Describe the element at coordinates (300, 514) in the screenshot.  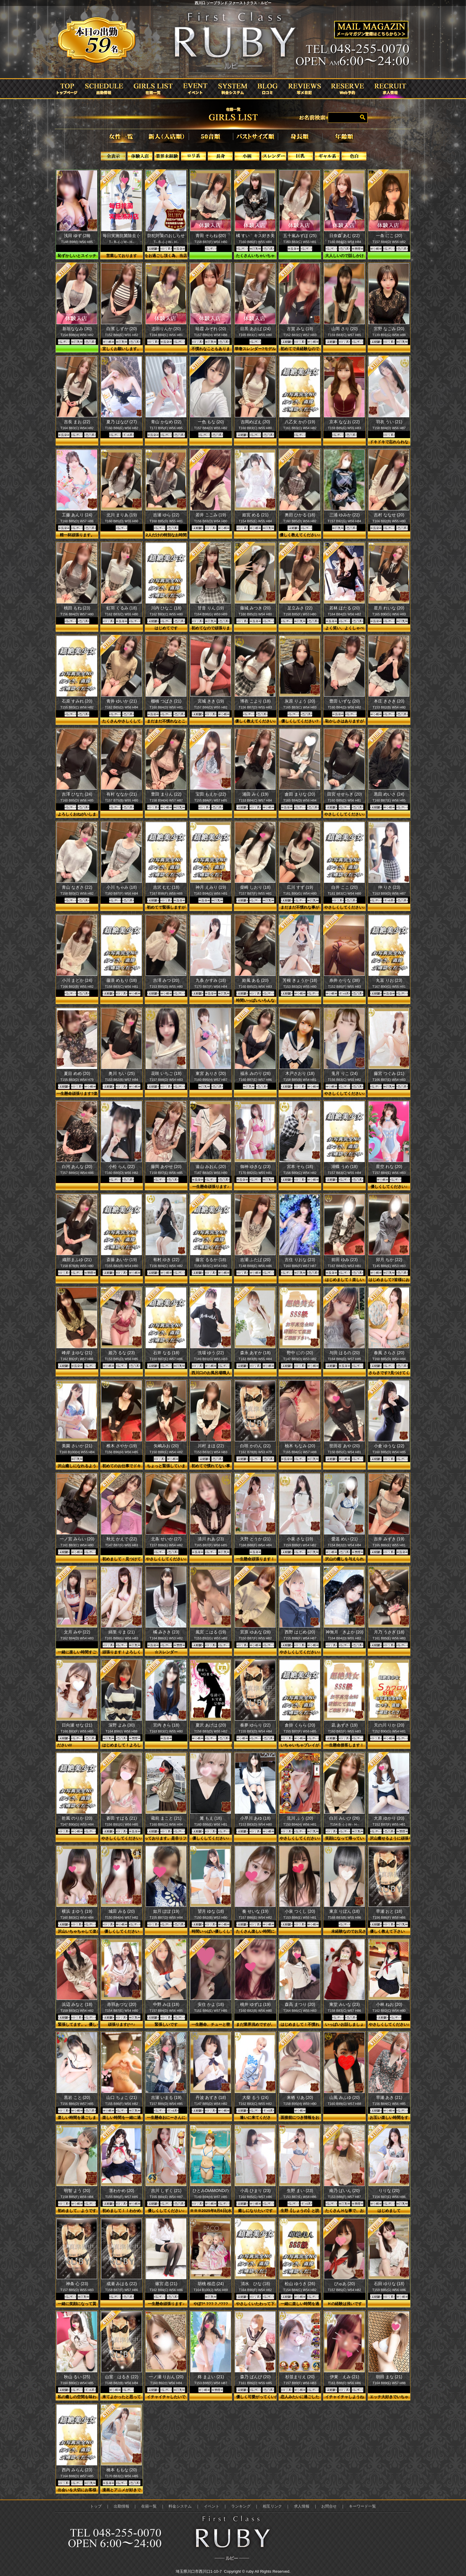
I see `奥田 ひかる (18)` at that location.